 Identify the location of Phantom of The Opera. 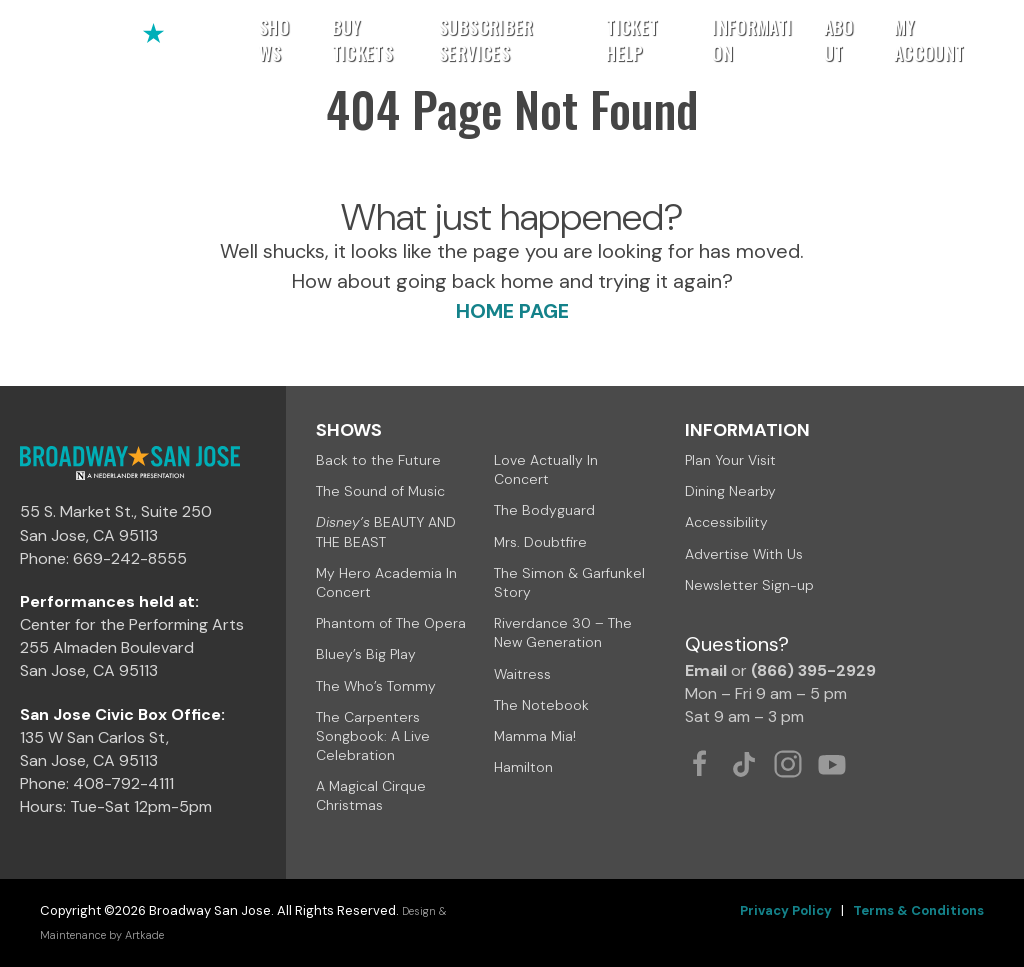
(391, 623).